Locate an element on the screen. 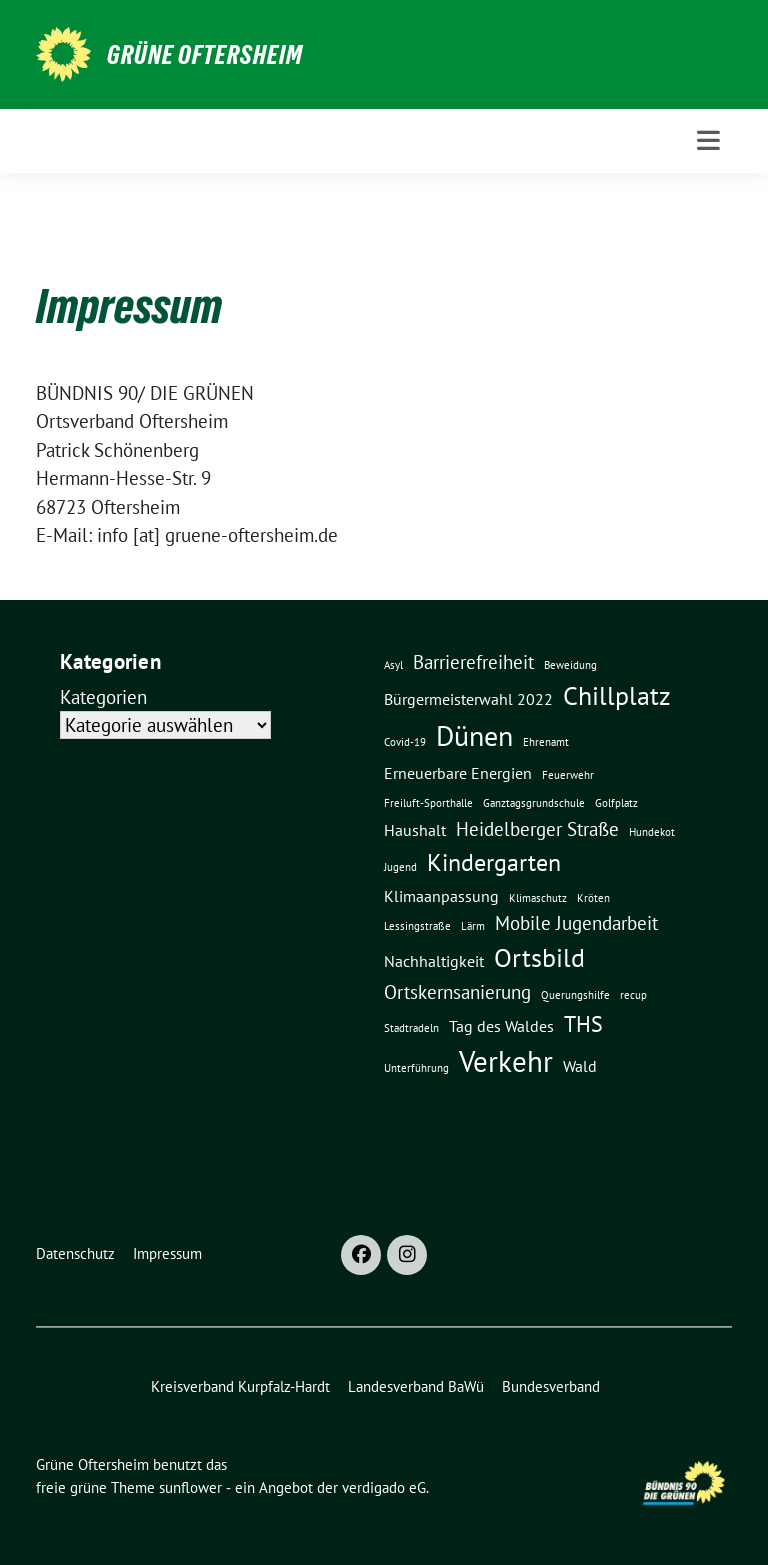 The width and height of the screenshot is (768, 1565). Klimaschutz [Klimaschutz (1 Eintrag)] is located at coordinates (538, 898).